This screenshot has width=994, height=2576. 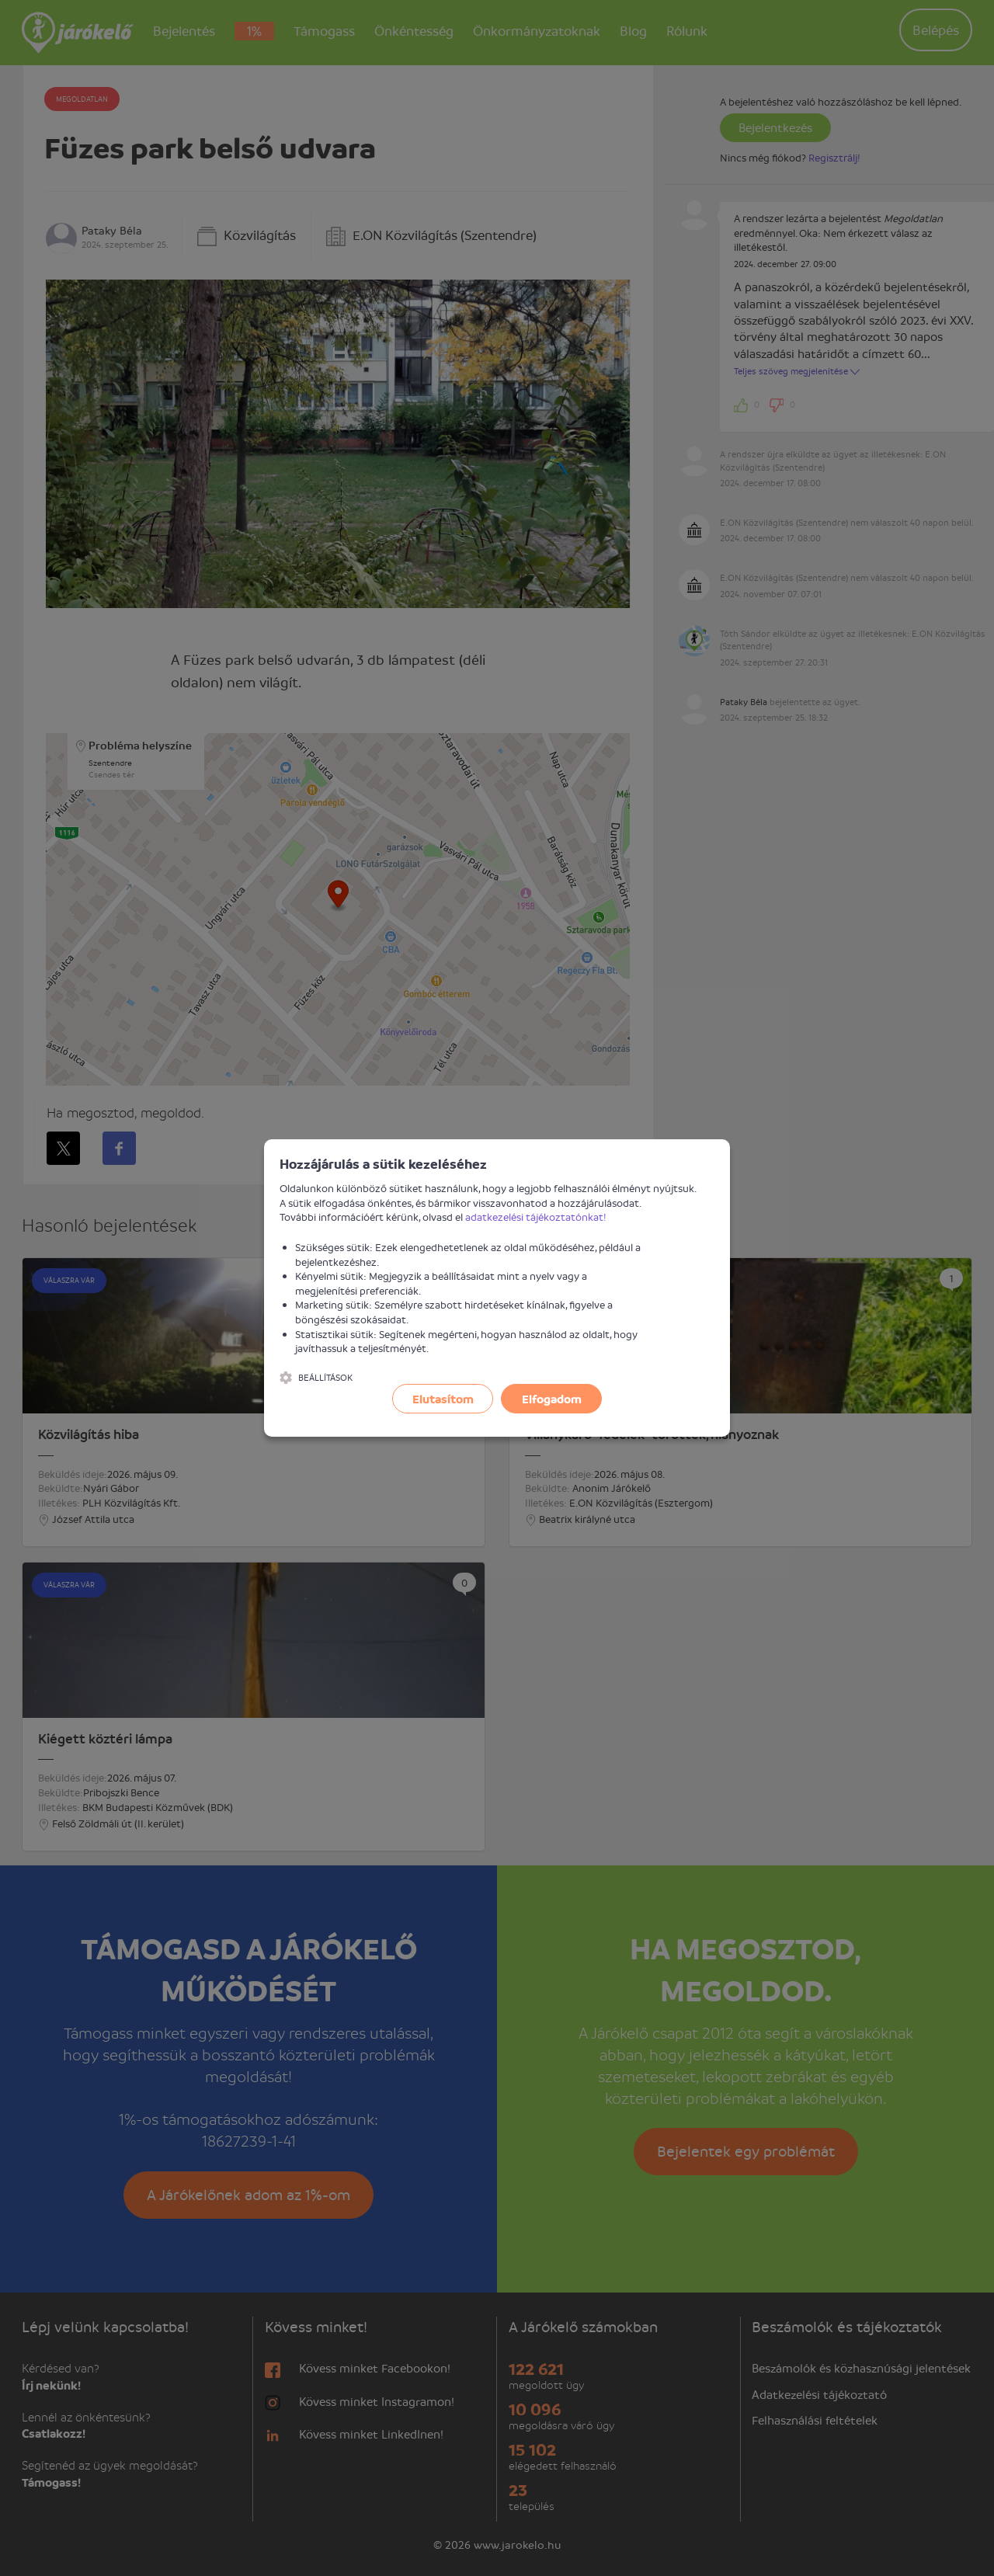 What do you see at coordinates (443, 1398) in the screenshot?
I see `Elutasítom` at bounding box center [443, 1398].